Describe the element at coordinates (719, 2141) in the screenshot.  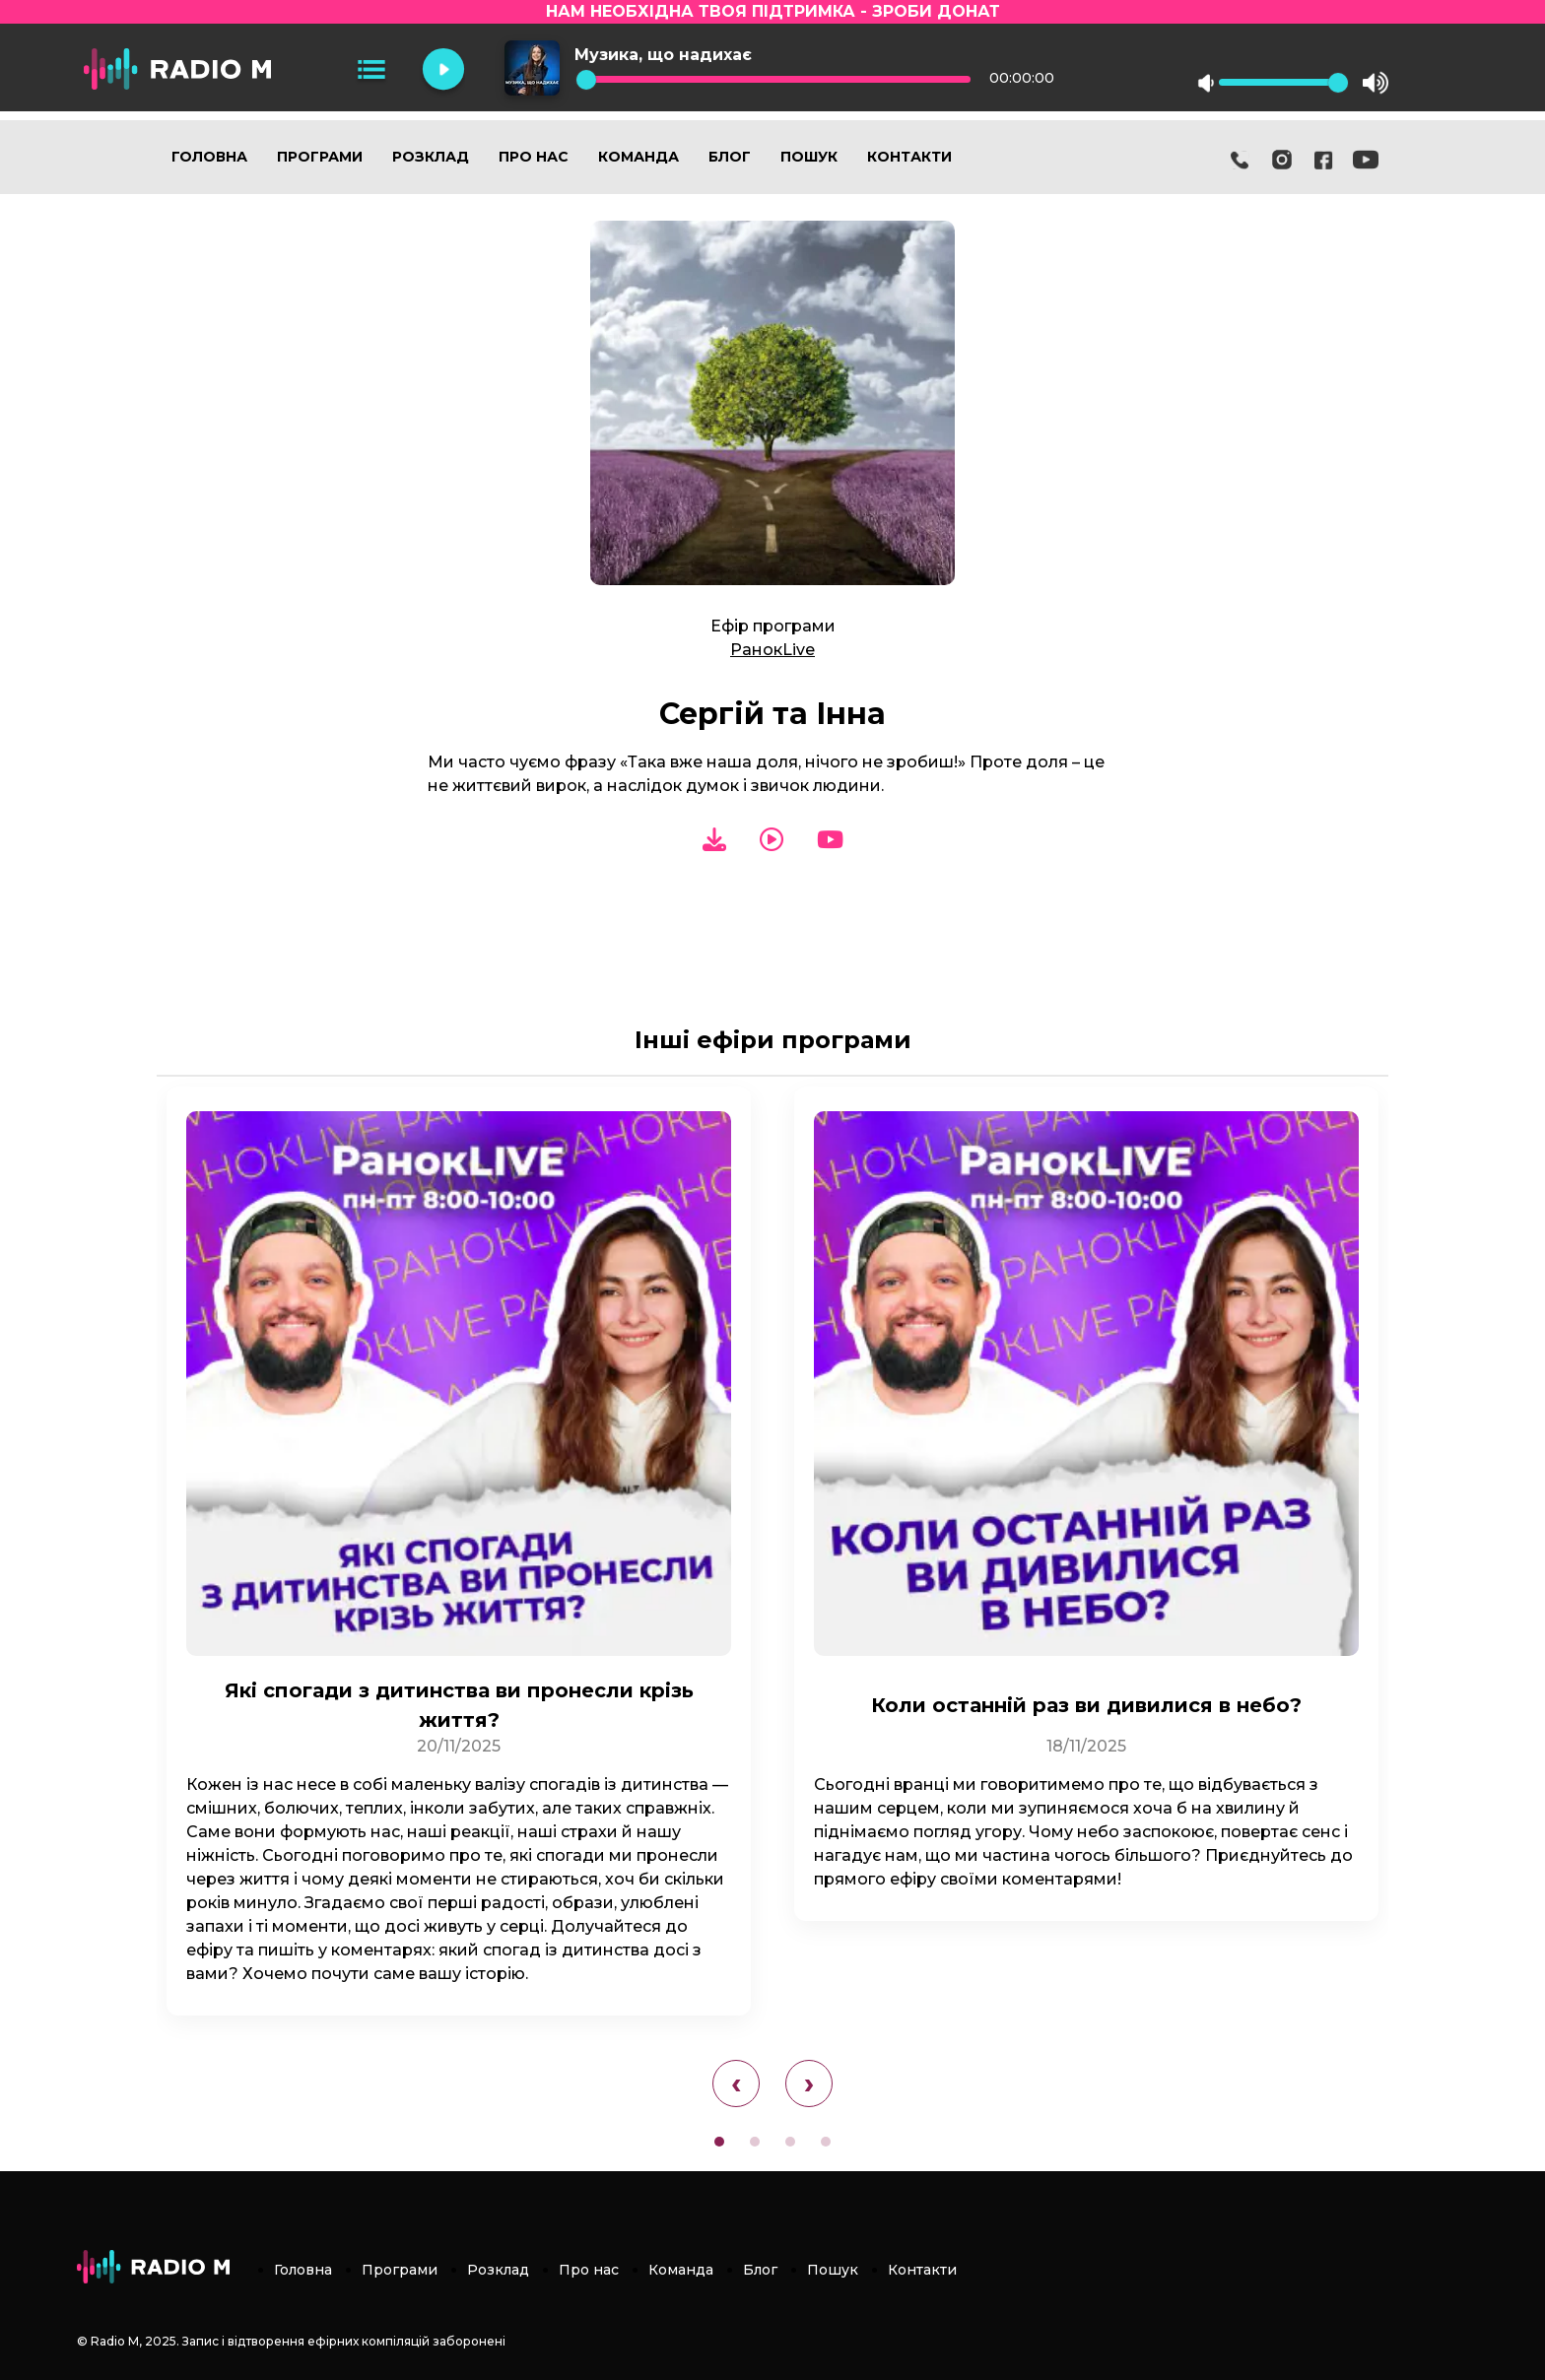
I see `[button]` at that location.